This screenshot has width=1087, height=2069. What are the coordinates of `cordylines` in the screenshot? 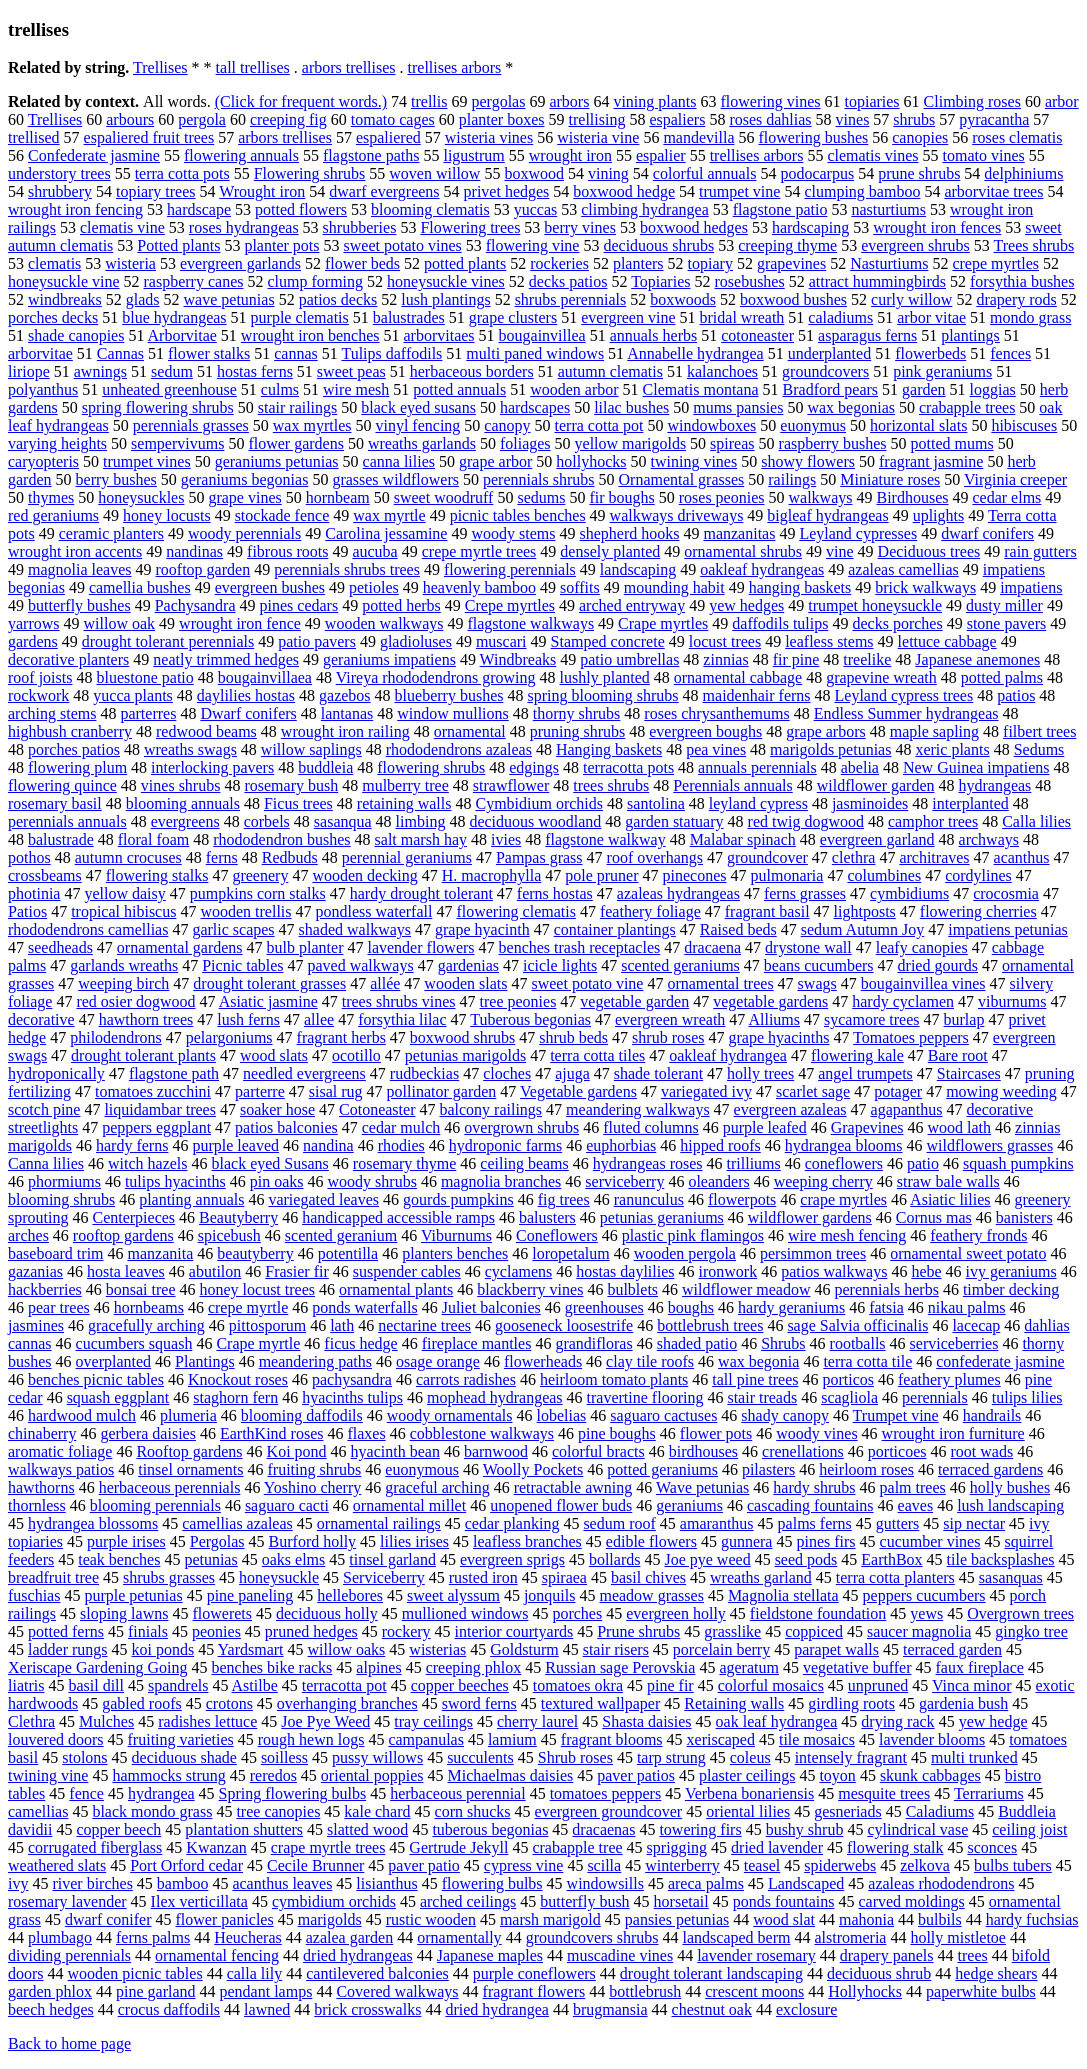 It's located at (978, 875).